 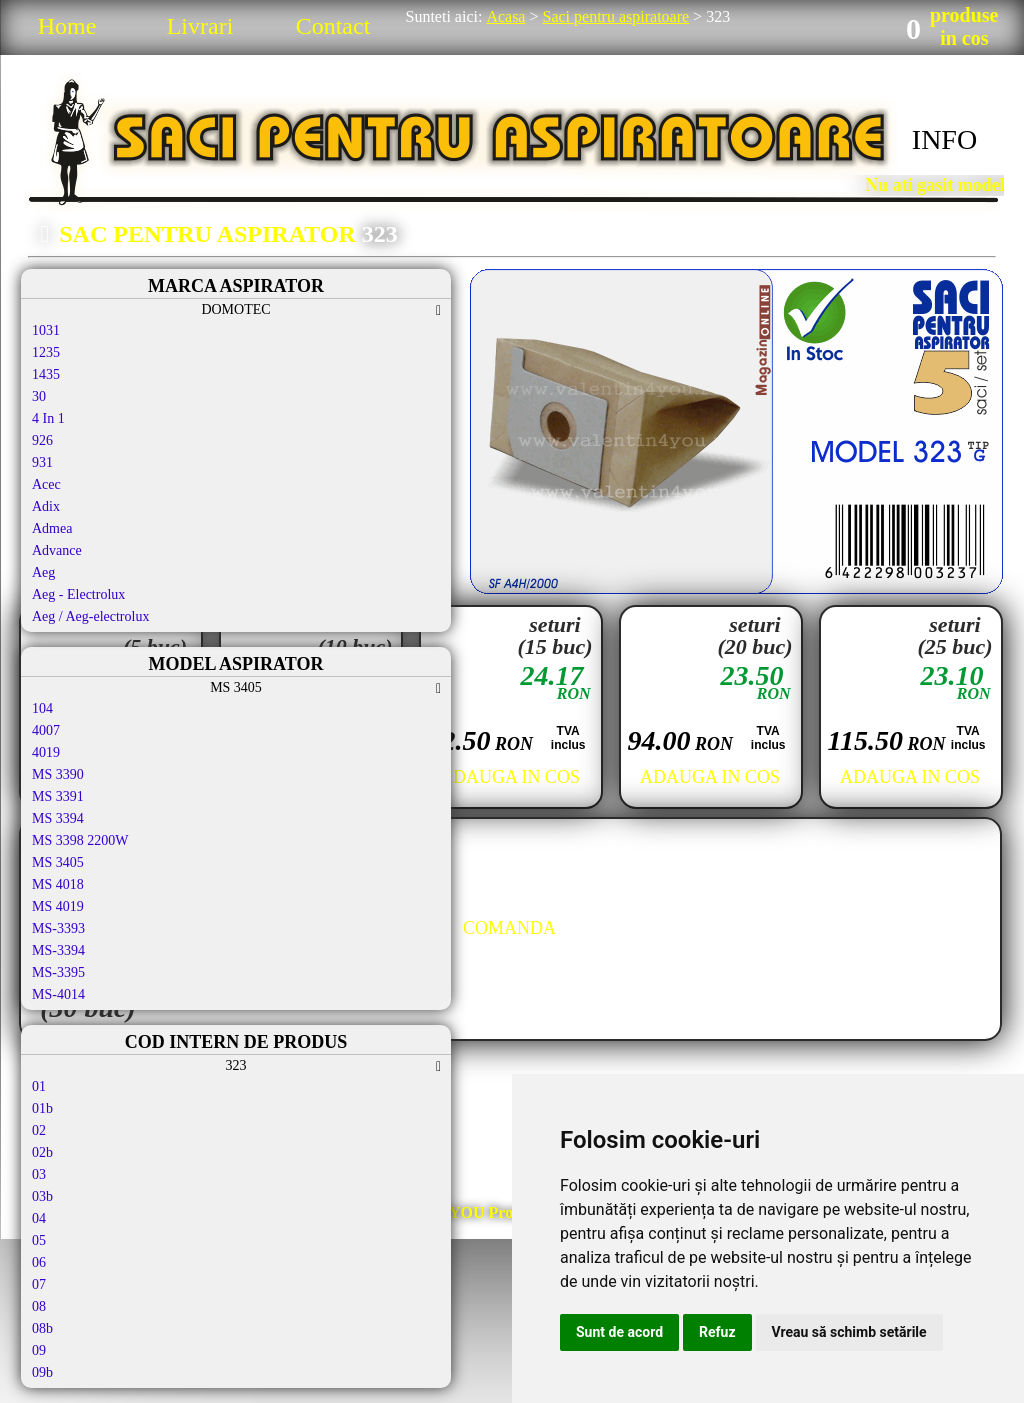 What do you see at coordinates (39, 1306) in the screenshot?
I see `08` at bounding box center [39, 1306].